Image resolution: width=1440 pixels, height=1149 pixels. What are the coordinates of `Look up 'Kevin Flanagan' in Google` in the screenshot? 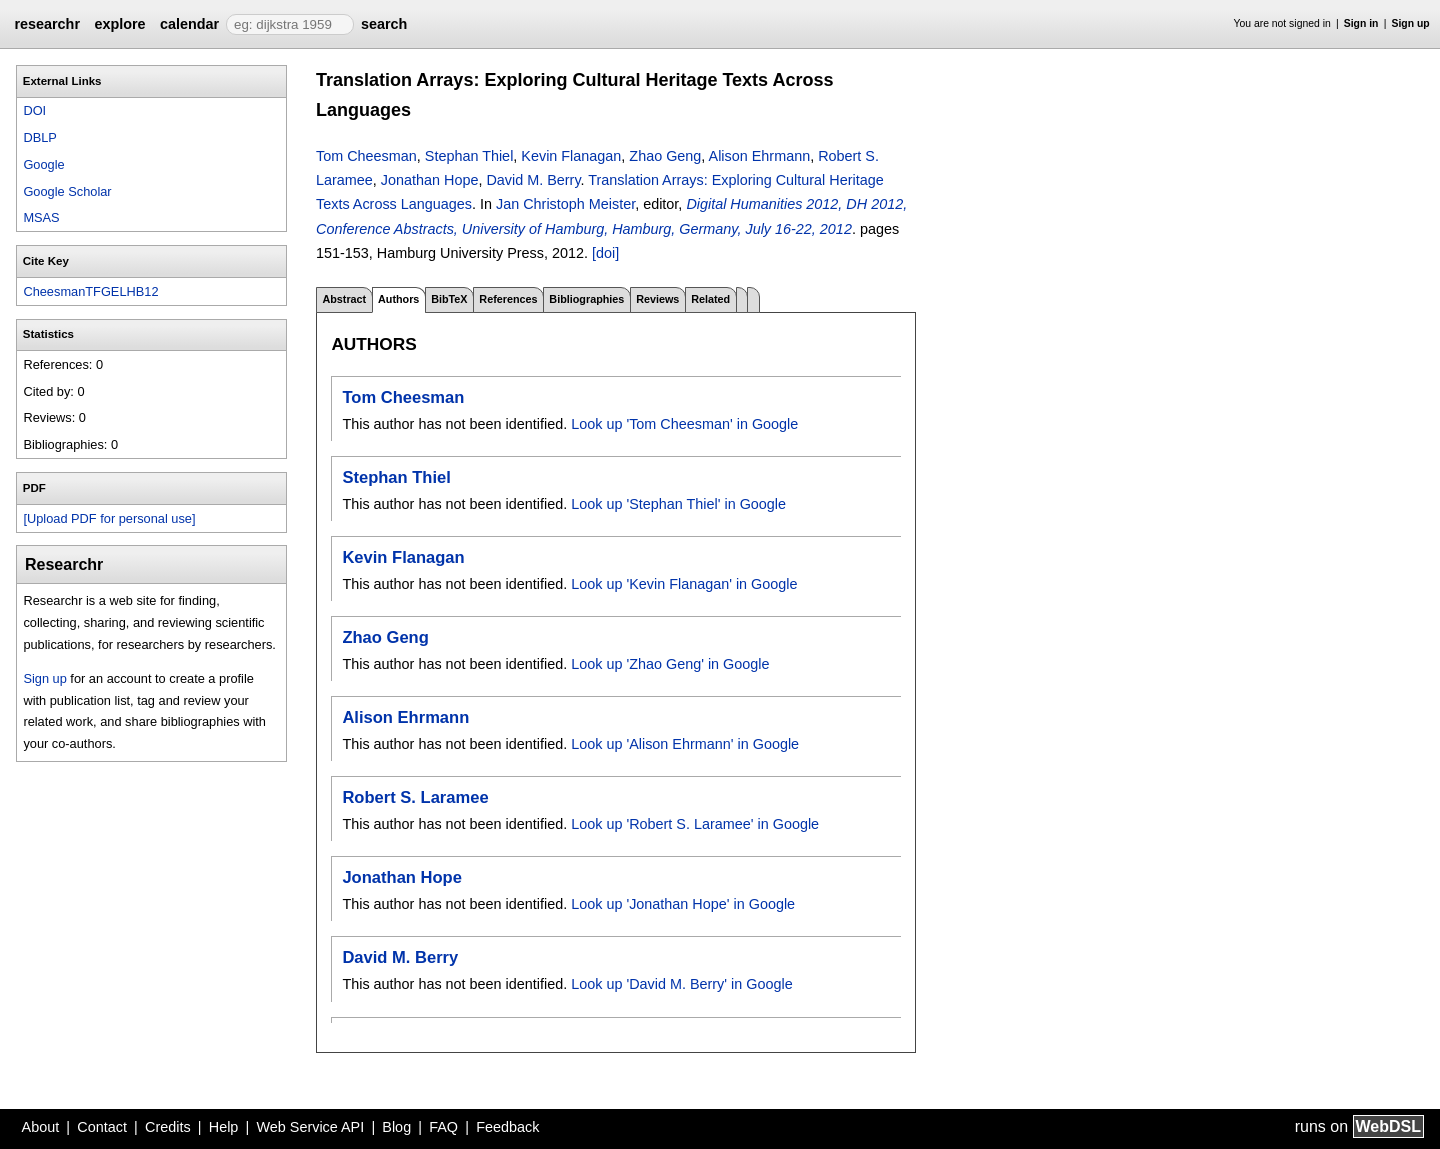 It's located at (684, 584).